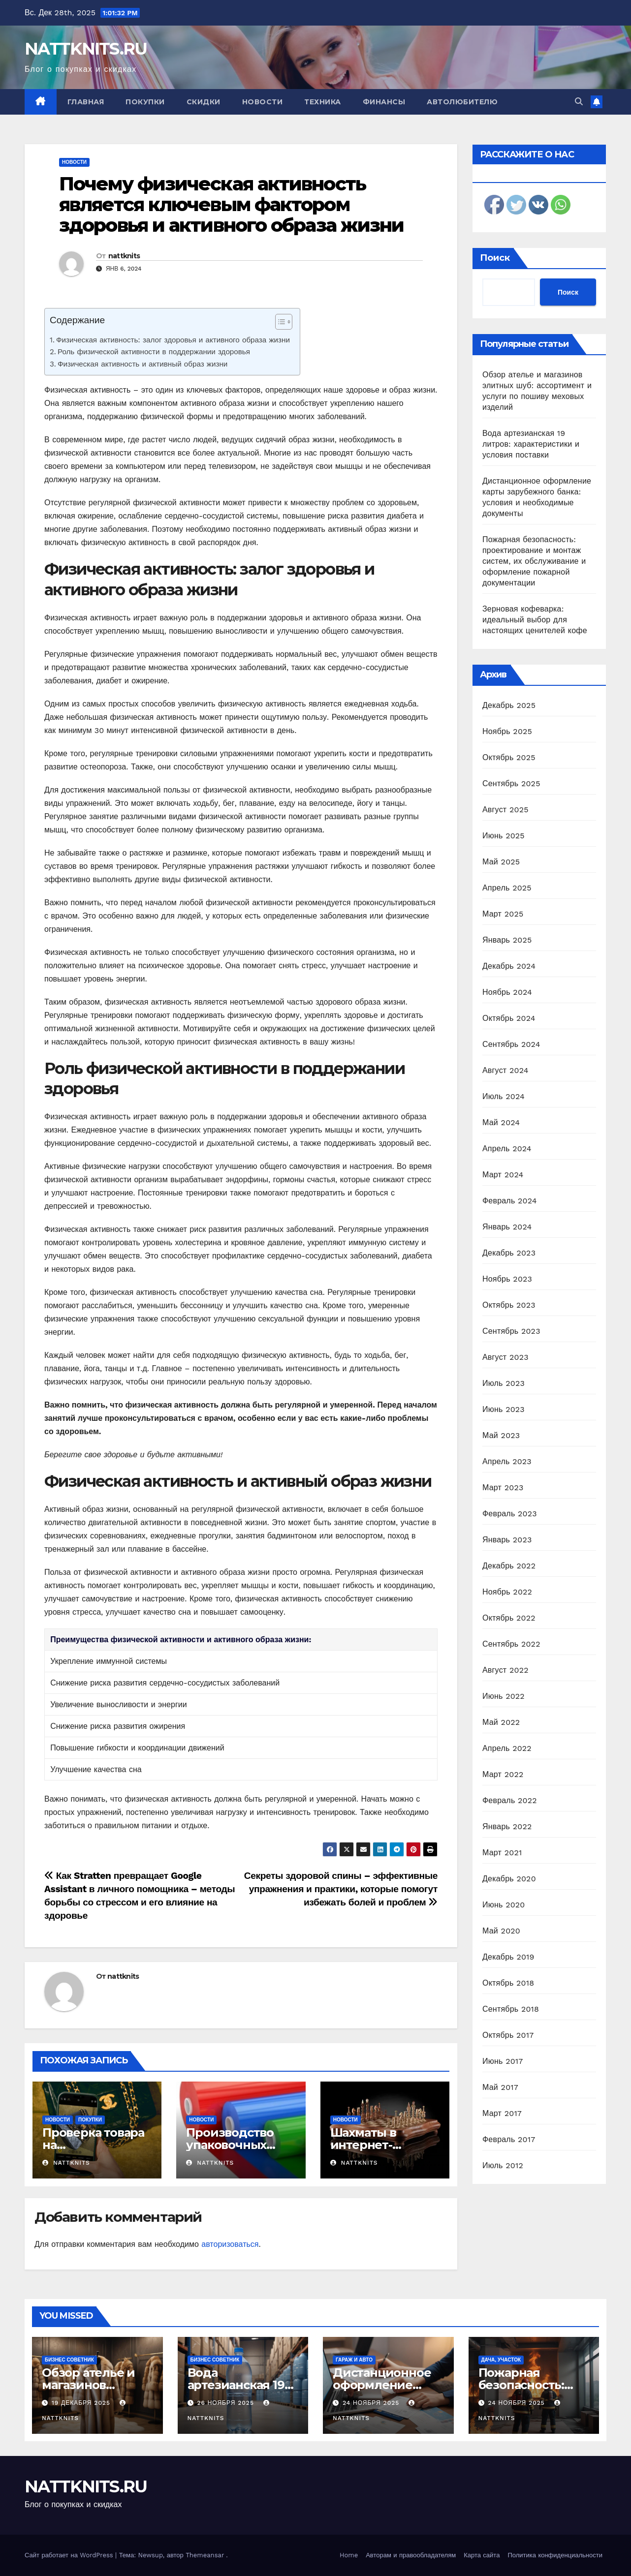  I want to click on Поиск, so click(495, 257).